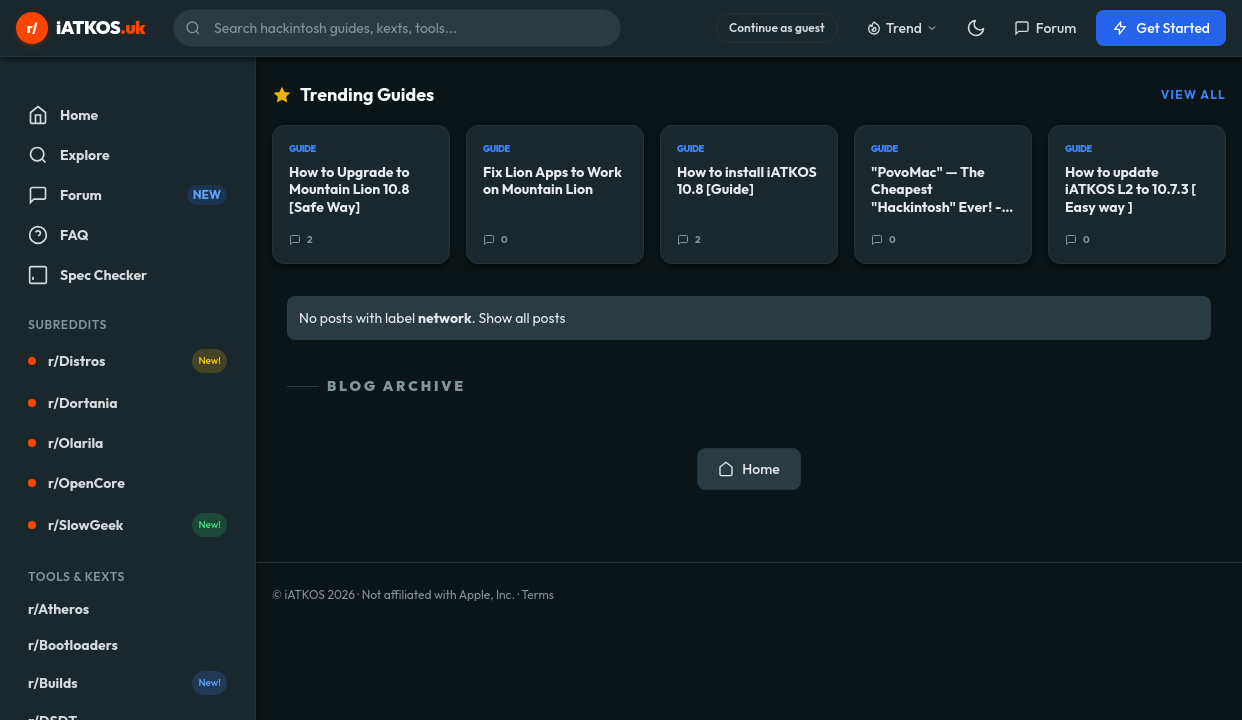 The height and width of the screenshot is (720, 1242). Describe the element at coordinates (73, 645) in the screenshot. I see `r/Bootloaders` at that location.